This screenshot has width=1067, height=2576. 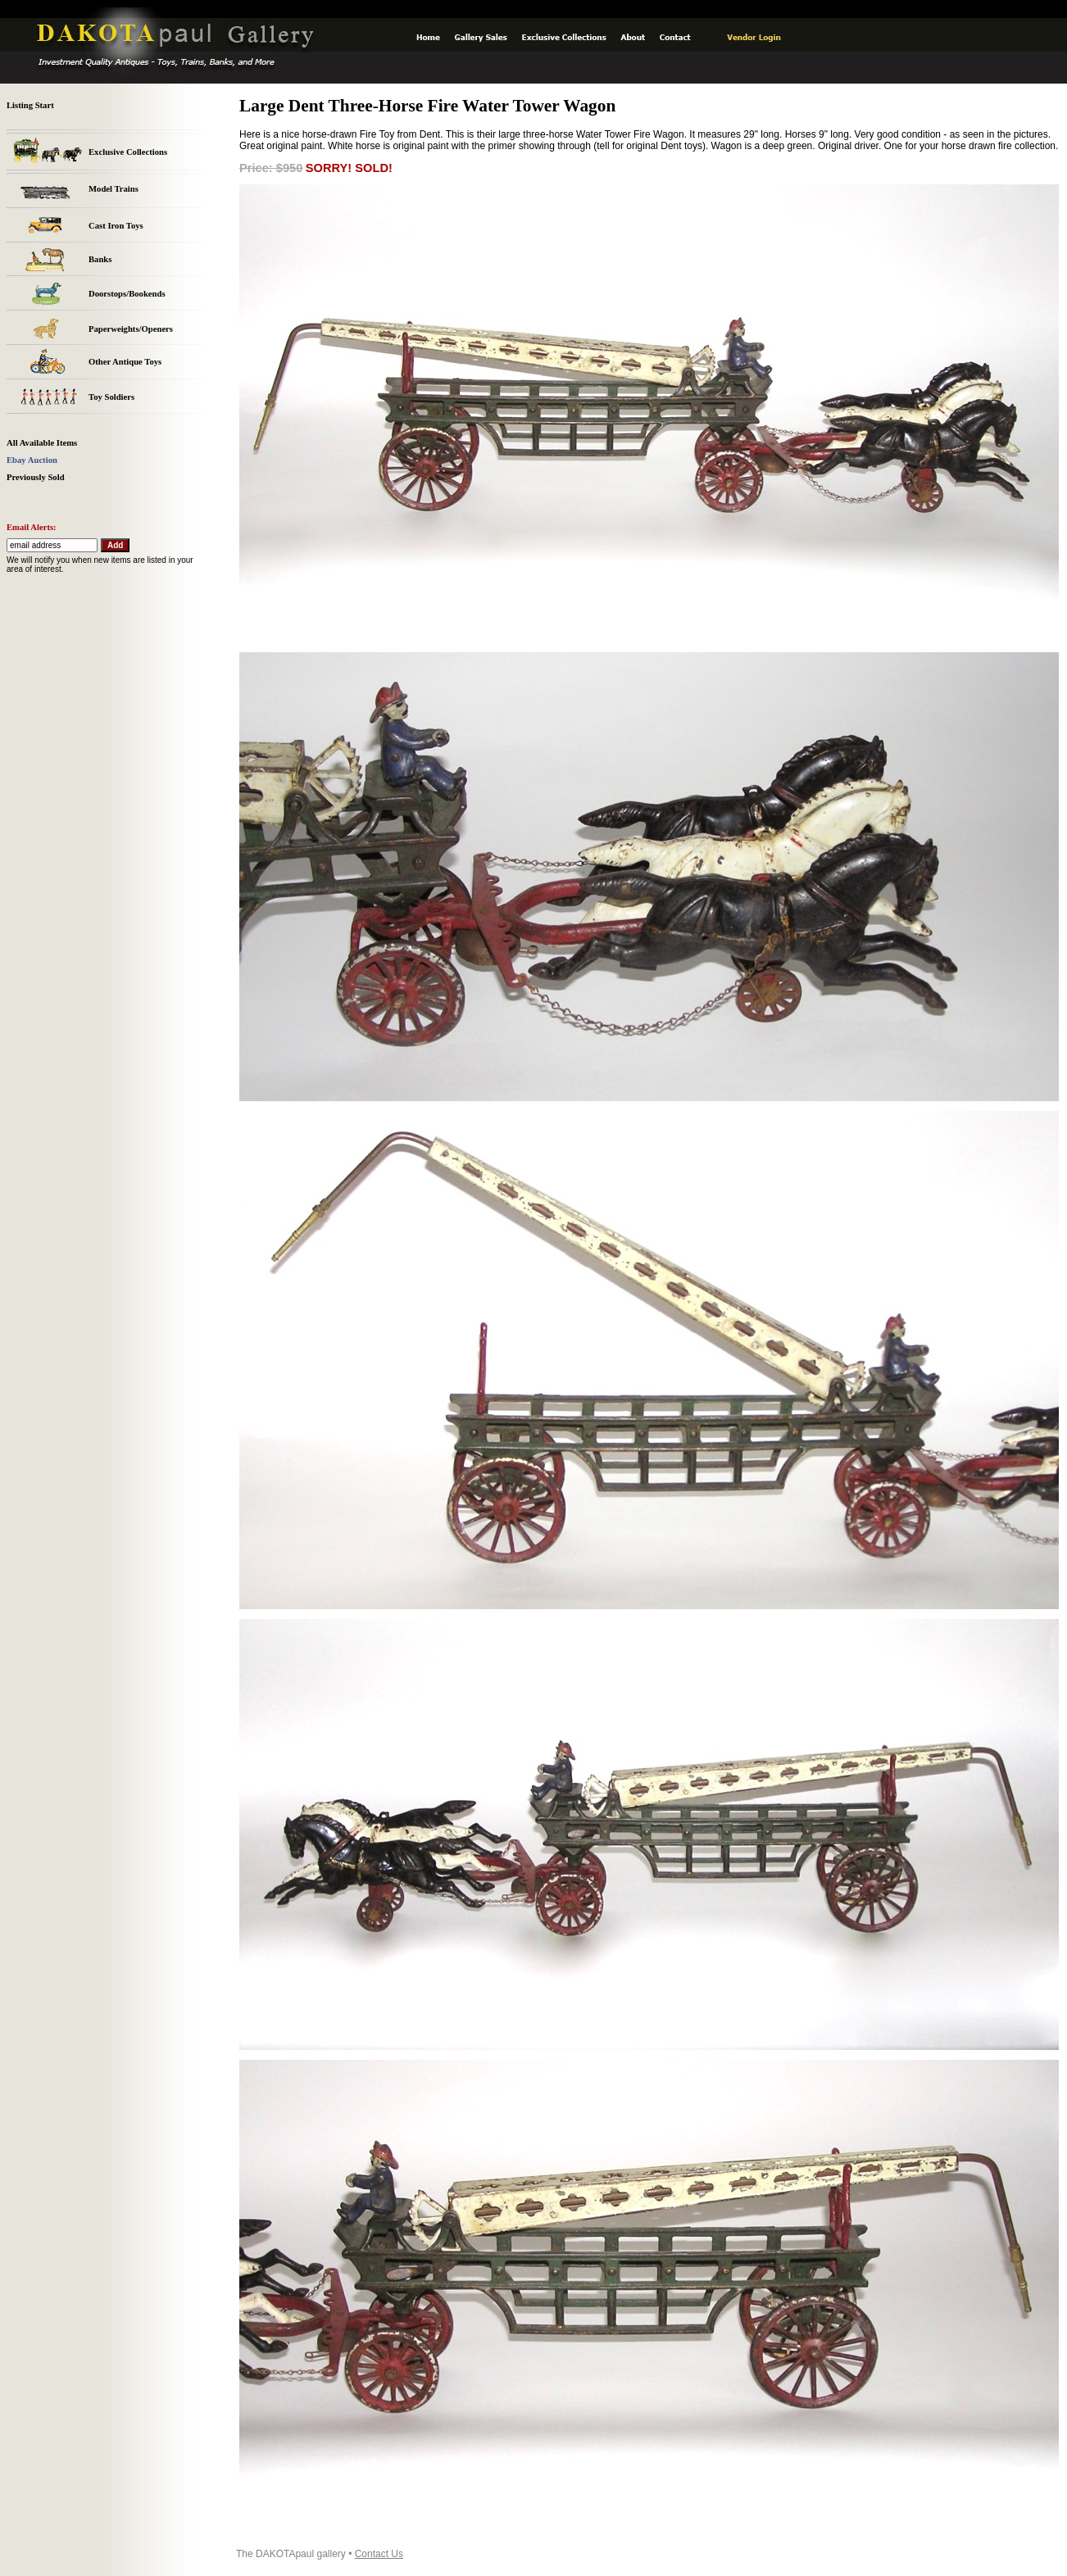 I want to click on All Available Items, so click(x=42, y=442).